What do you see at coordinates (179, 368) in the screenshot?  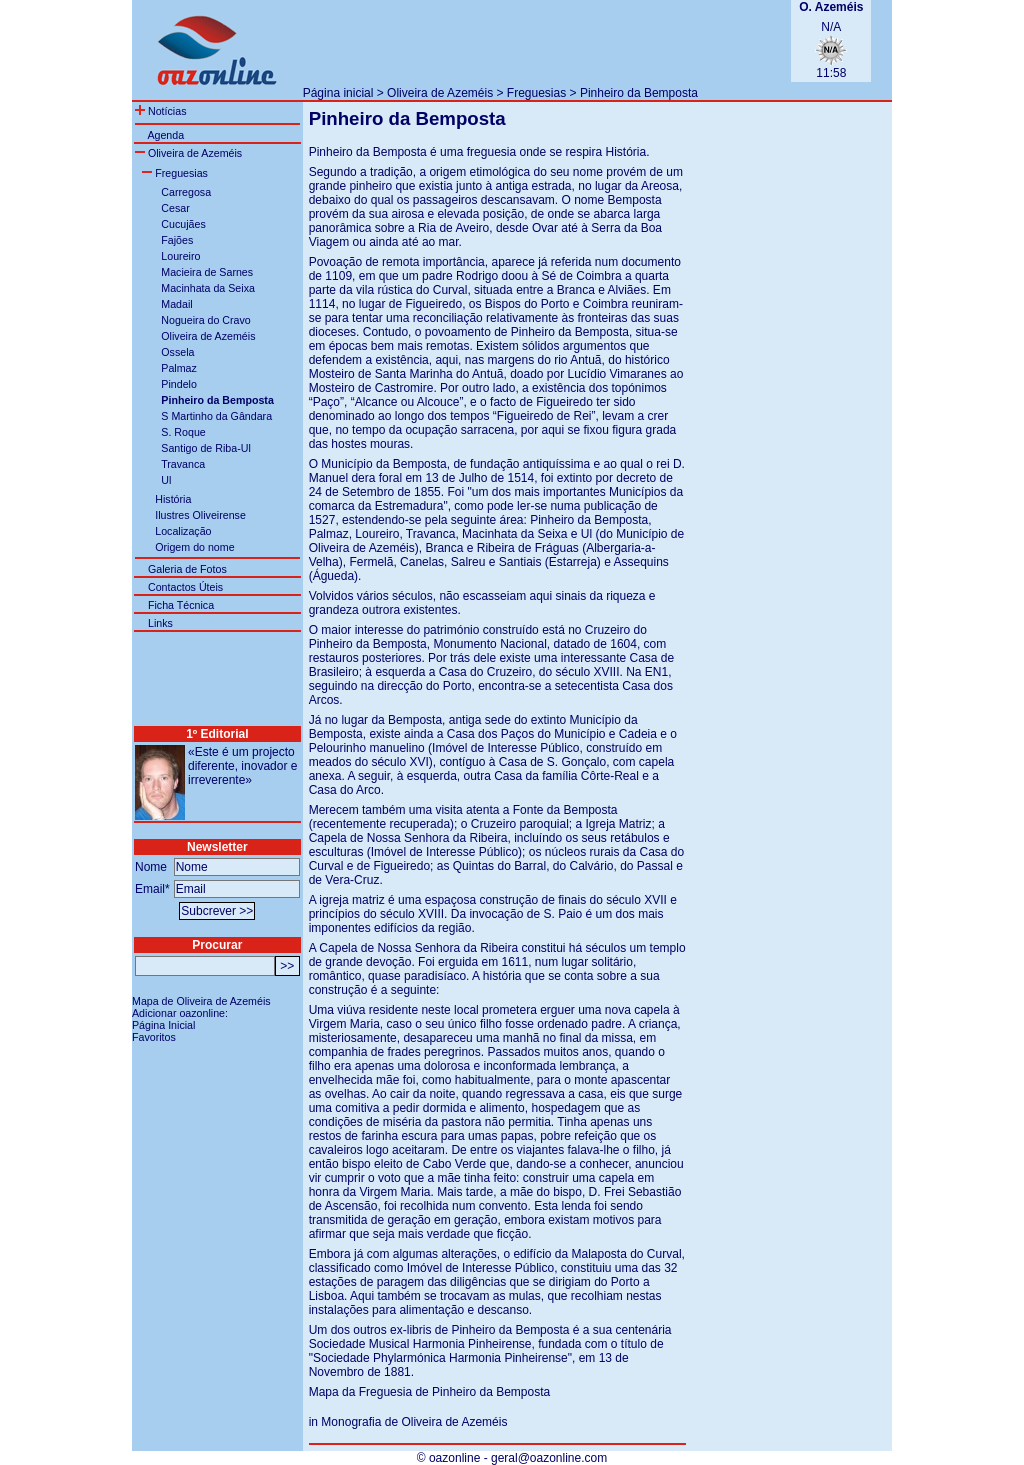 I see `Palmaz` at bounding box center [179, 368].